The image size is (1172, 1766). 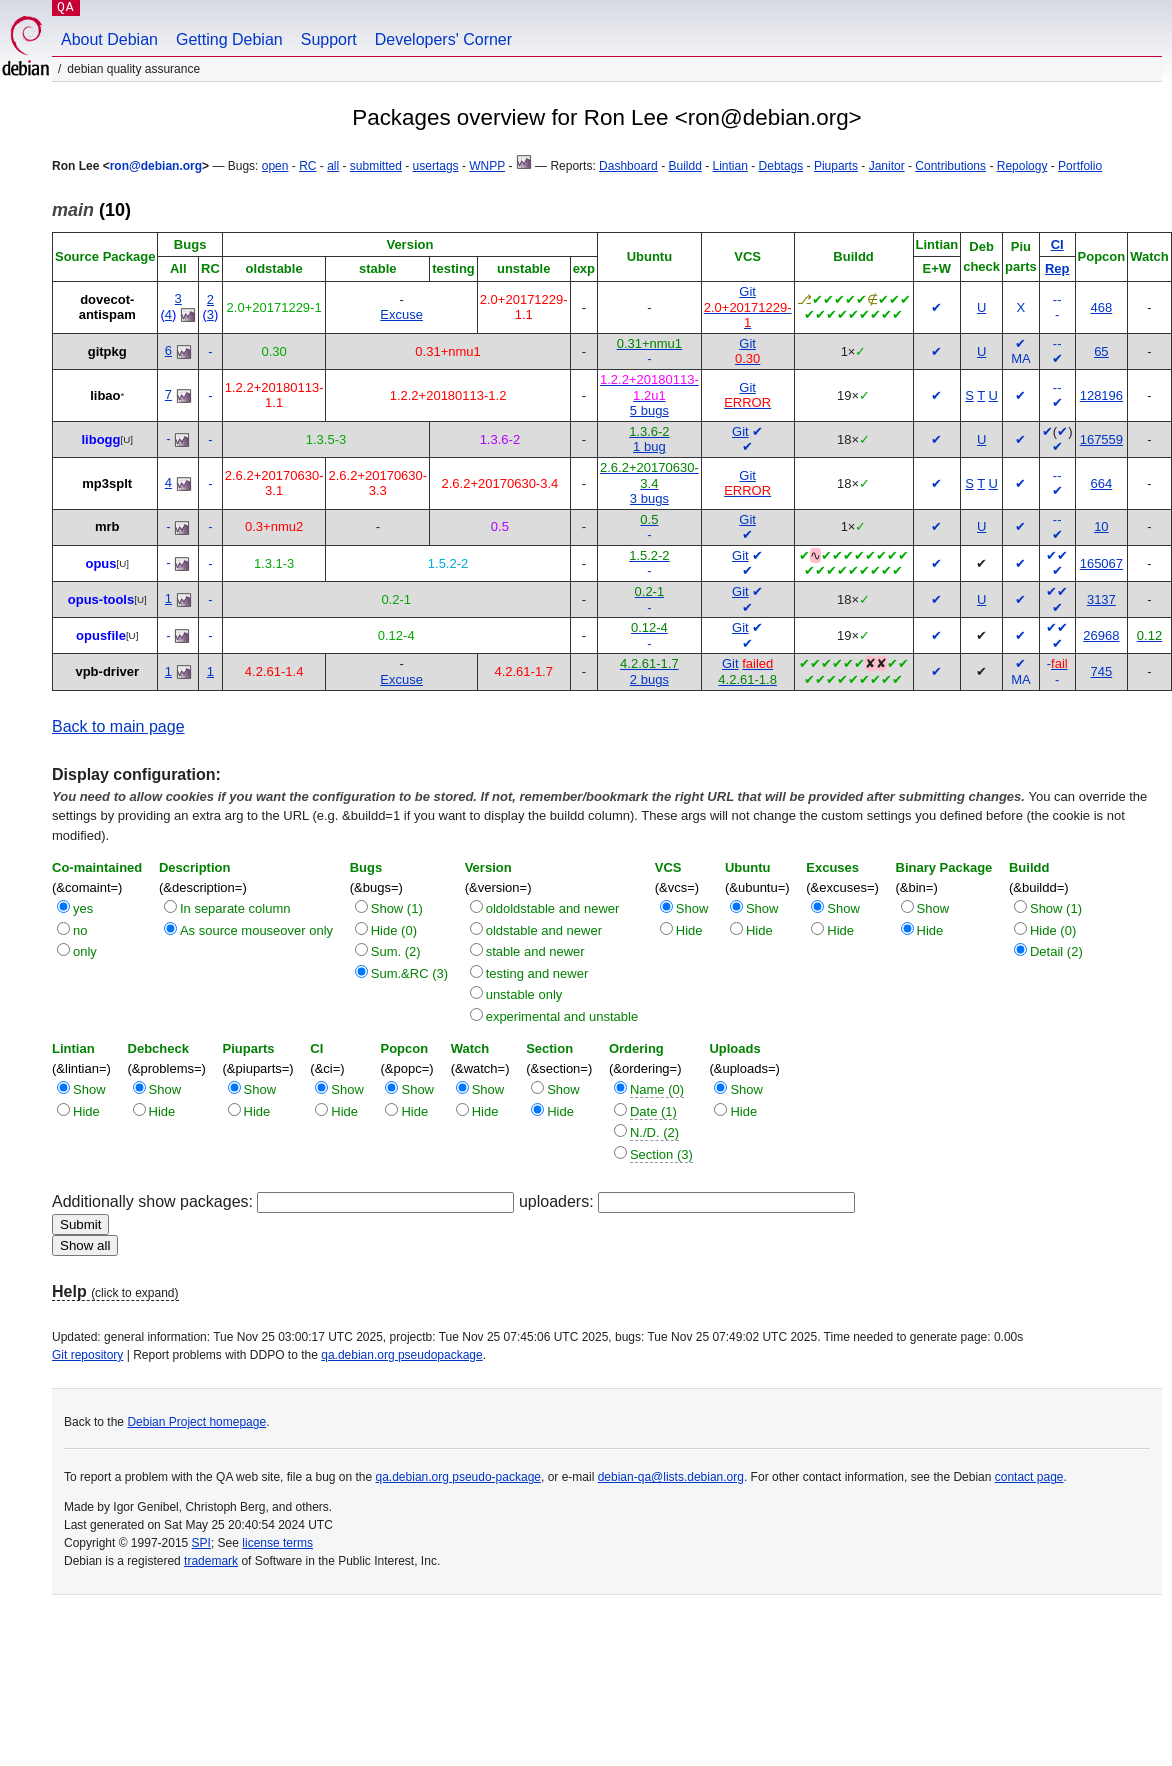 What do you see at coordinates (535, 951) in the screenshot?
I see `stable and newer` at bounding box center [535, 951].